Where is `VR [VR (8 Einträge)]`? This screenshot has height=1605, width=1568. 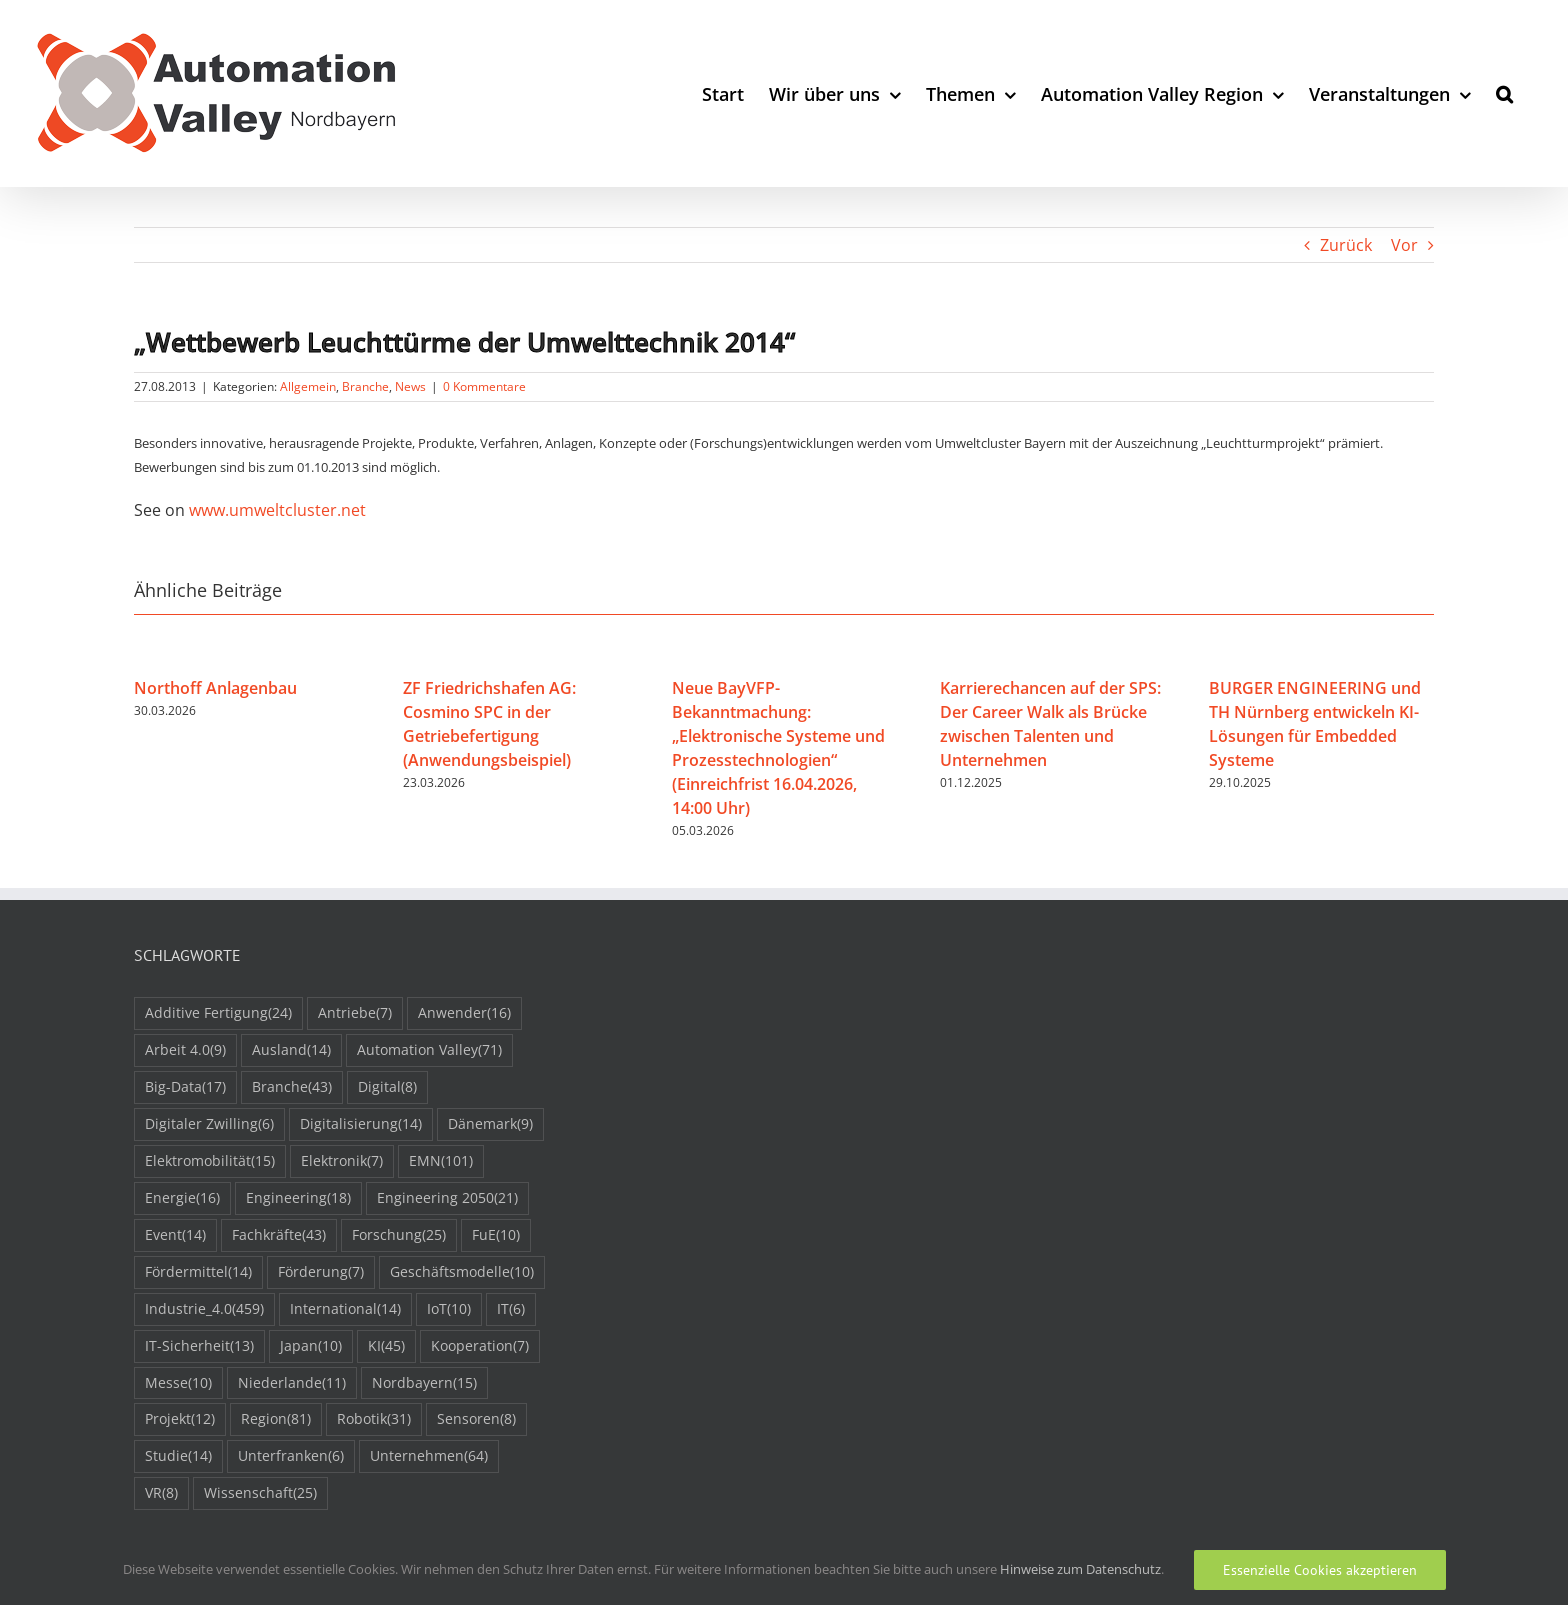 VR [VR (8 Einträge)] is located at coordinates (161, 1493).